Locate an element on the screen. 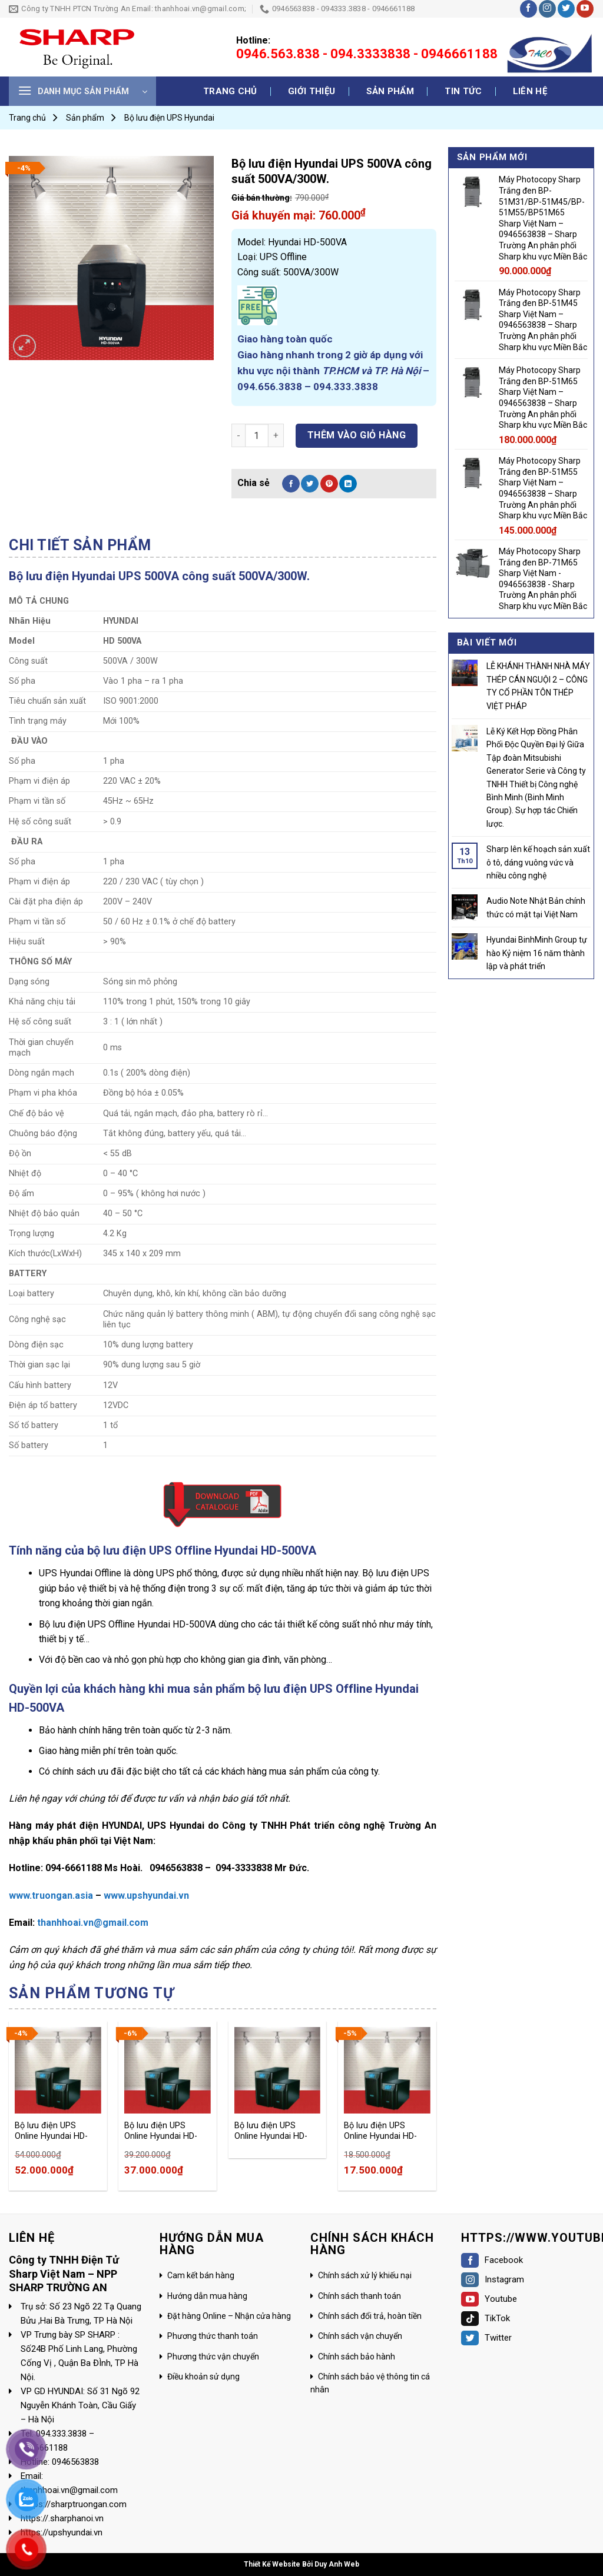  [Share on LinkedIn] is located at coordinates (348, 483).